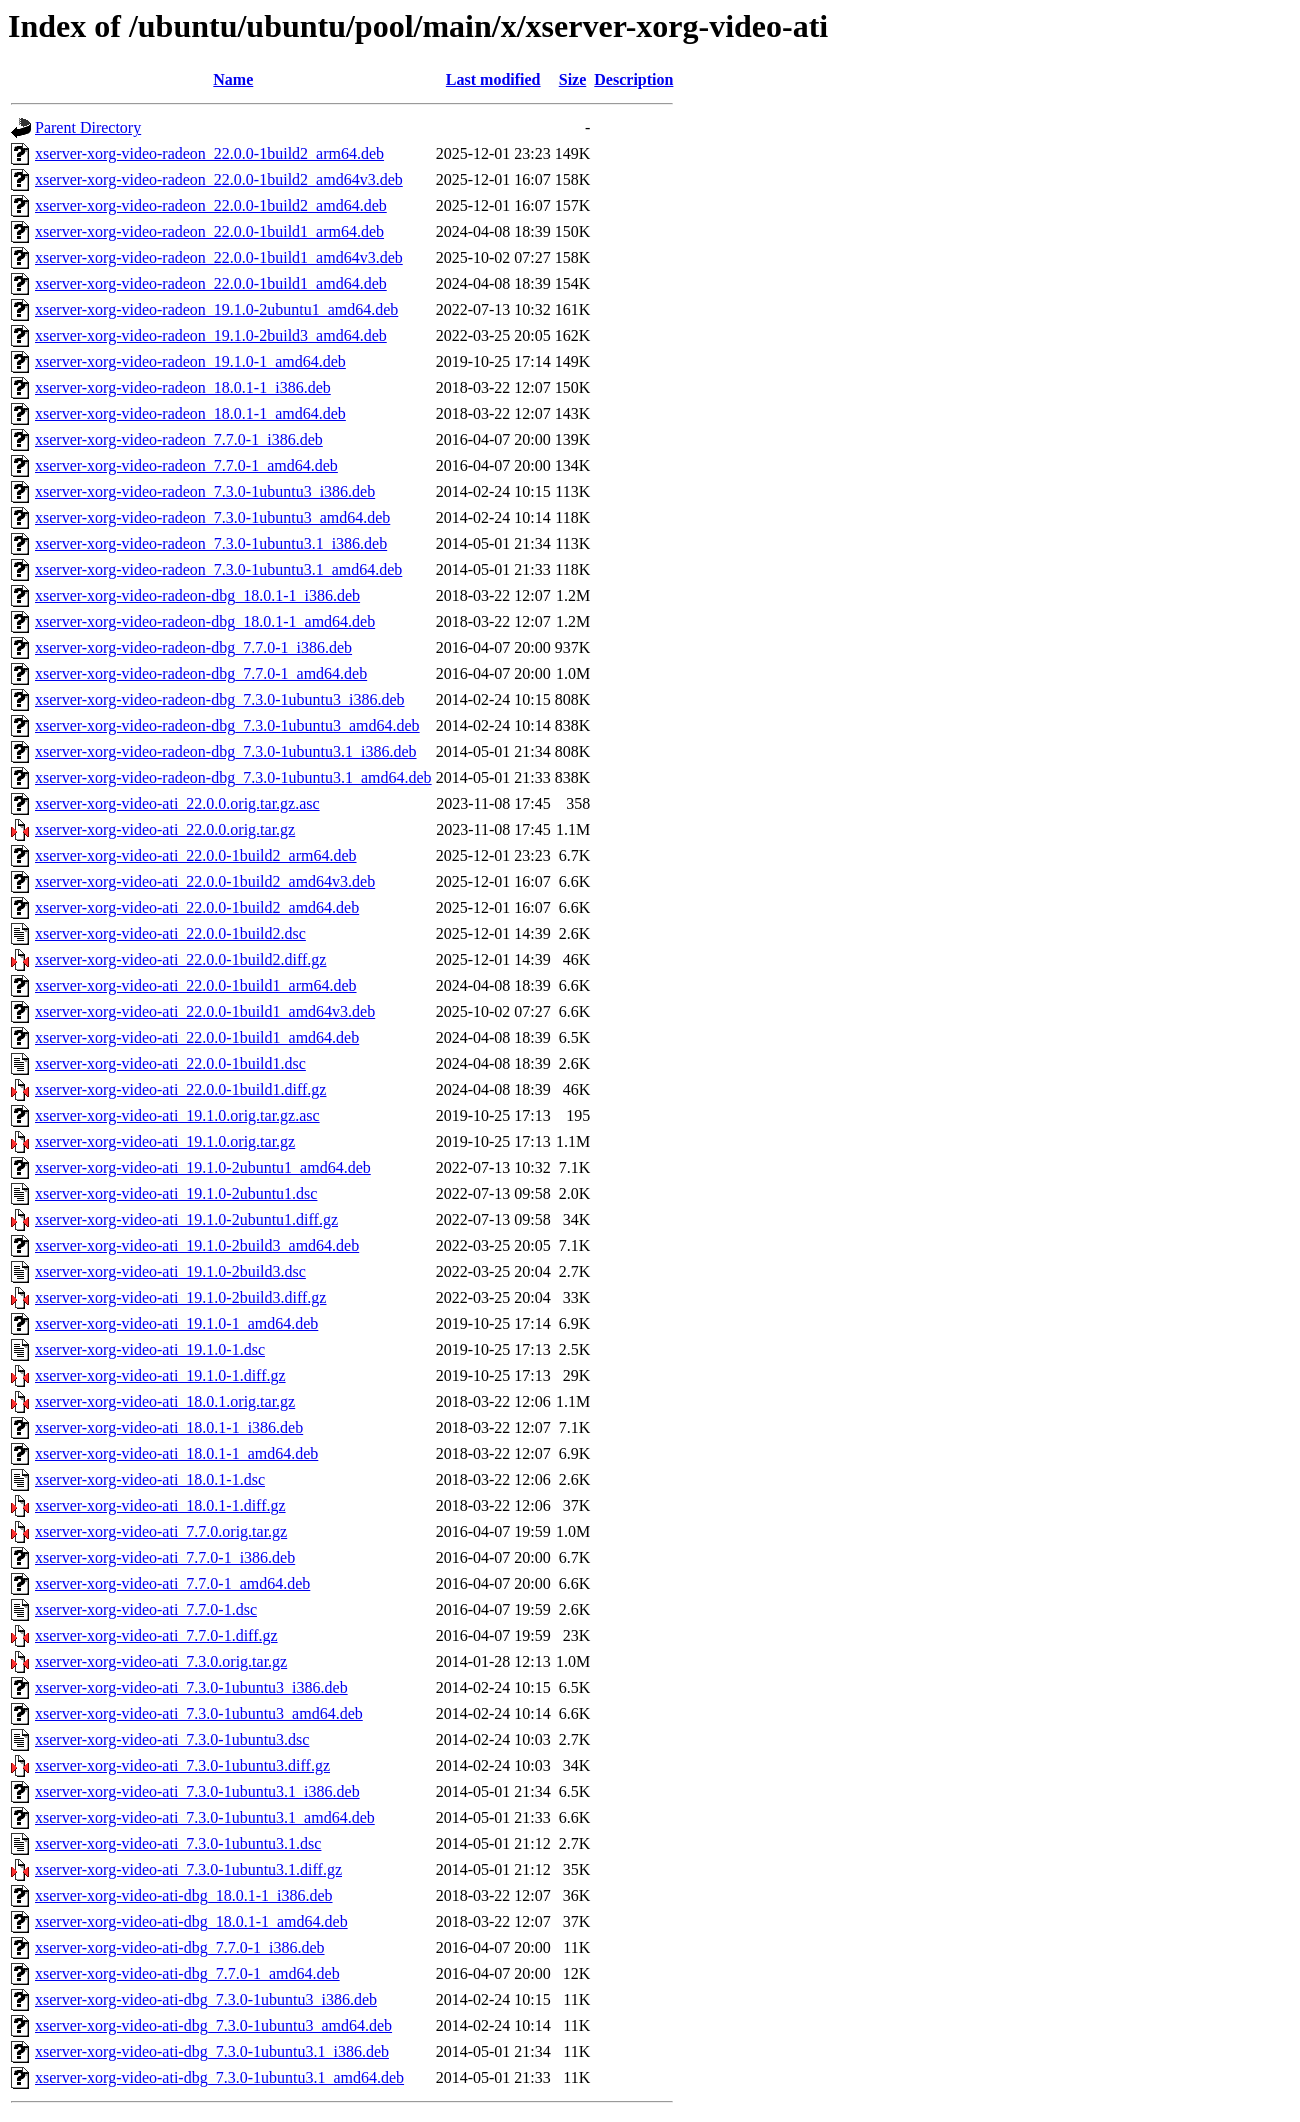  I want to click on Size, so click(573, 79).